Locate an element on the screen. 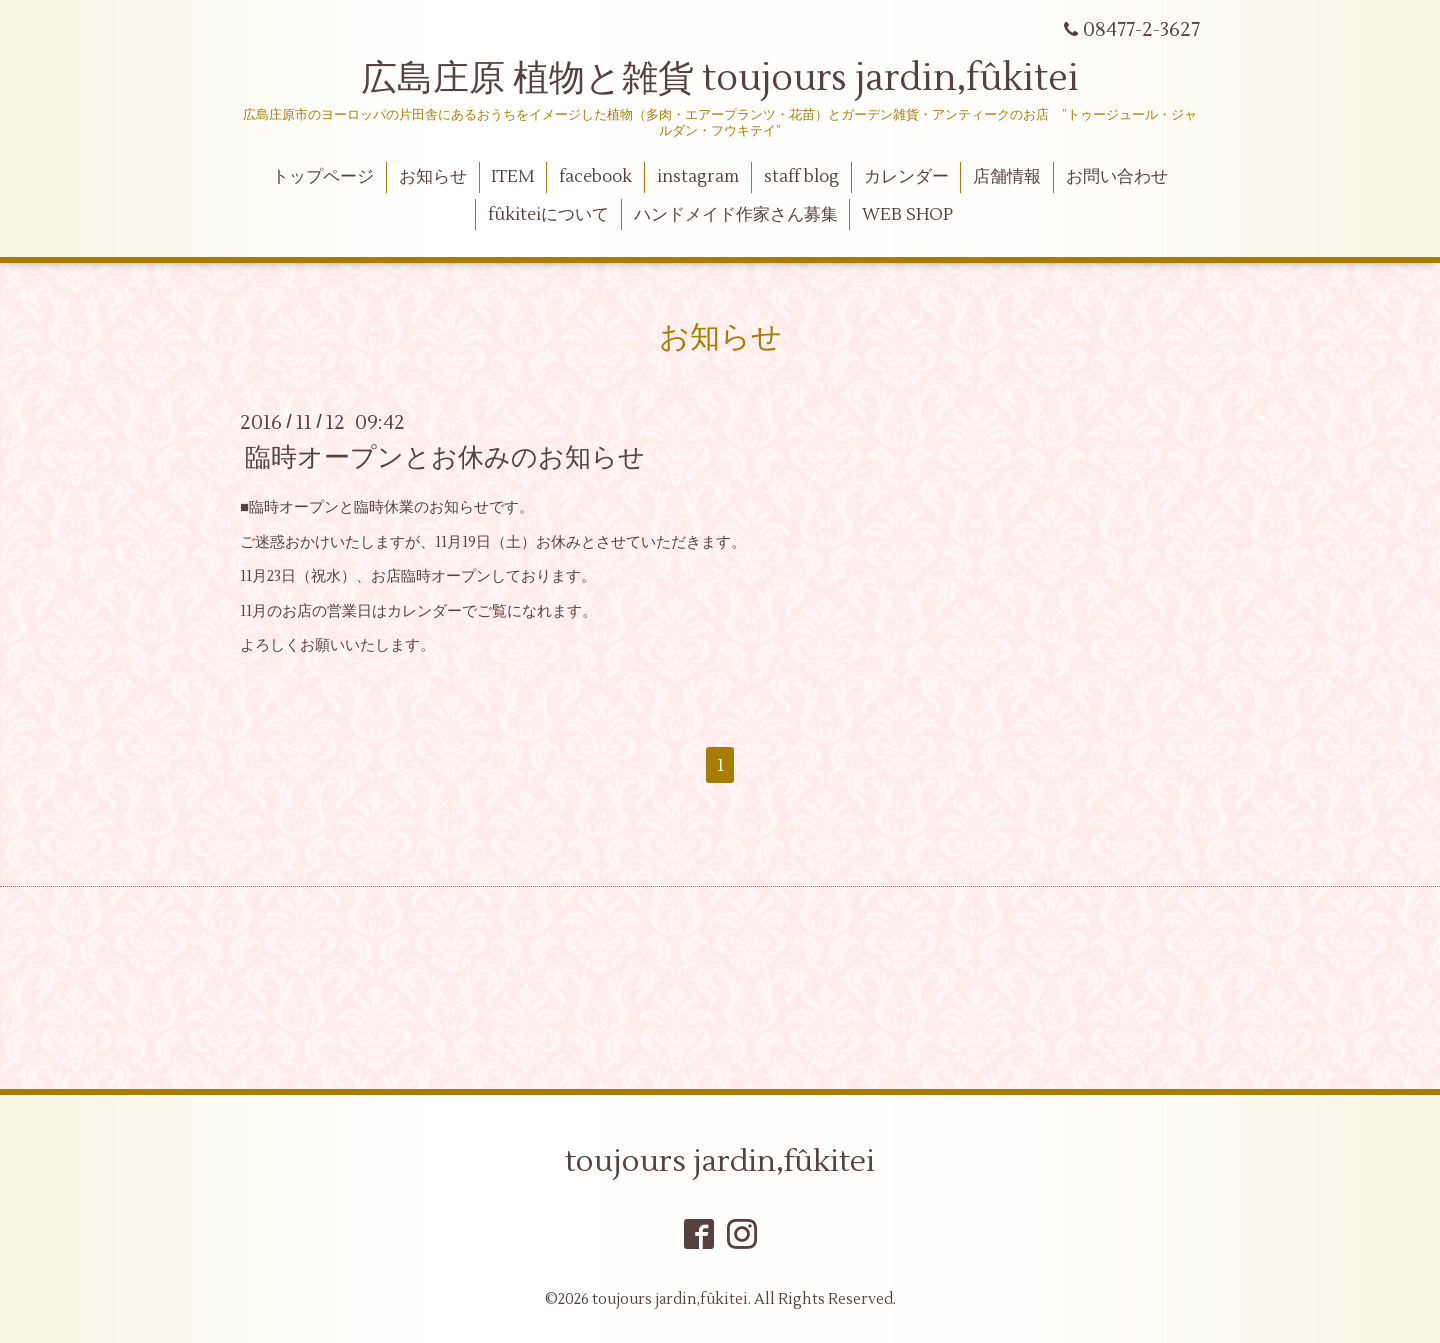 The height and width of the screenshot is (1343, 1440). 臨時オープンとお休みのお知らせ is located at coordinates (445, 458).